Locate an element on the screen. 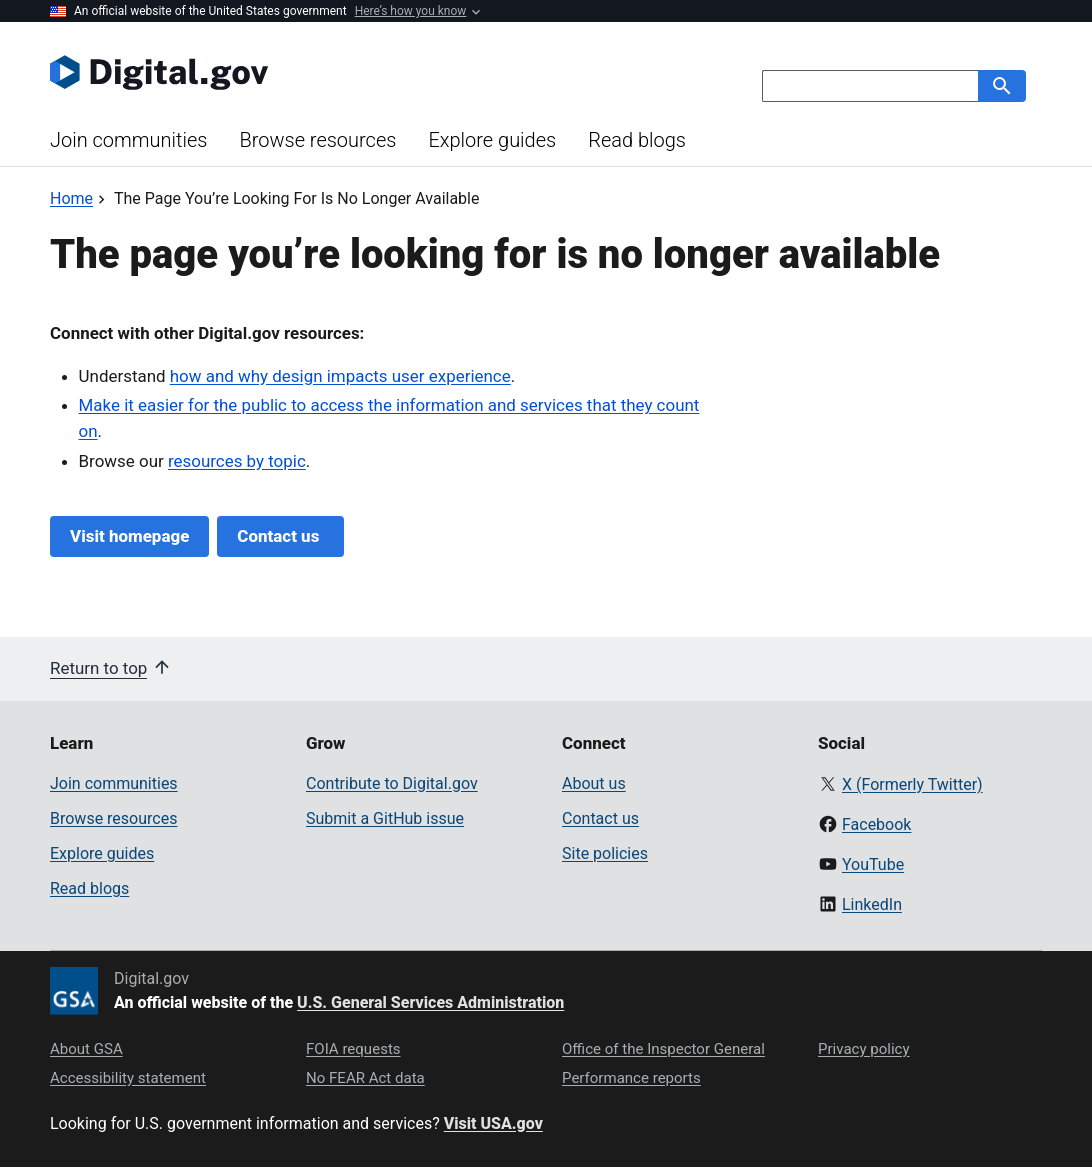 The height and width of the screenshot is (1168, 1092). Submit a GitHub issue is located at coordinates (385, 818).